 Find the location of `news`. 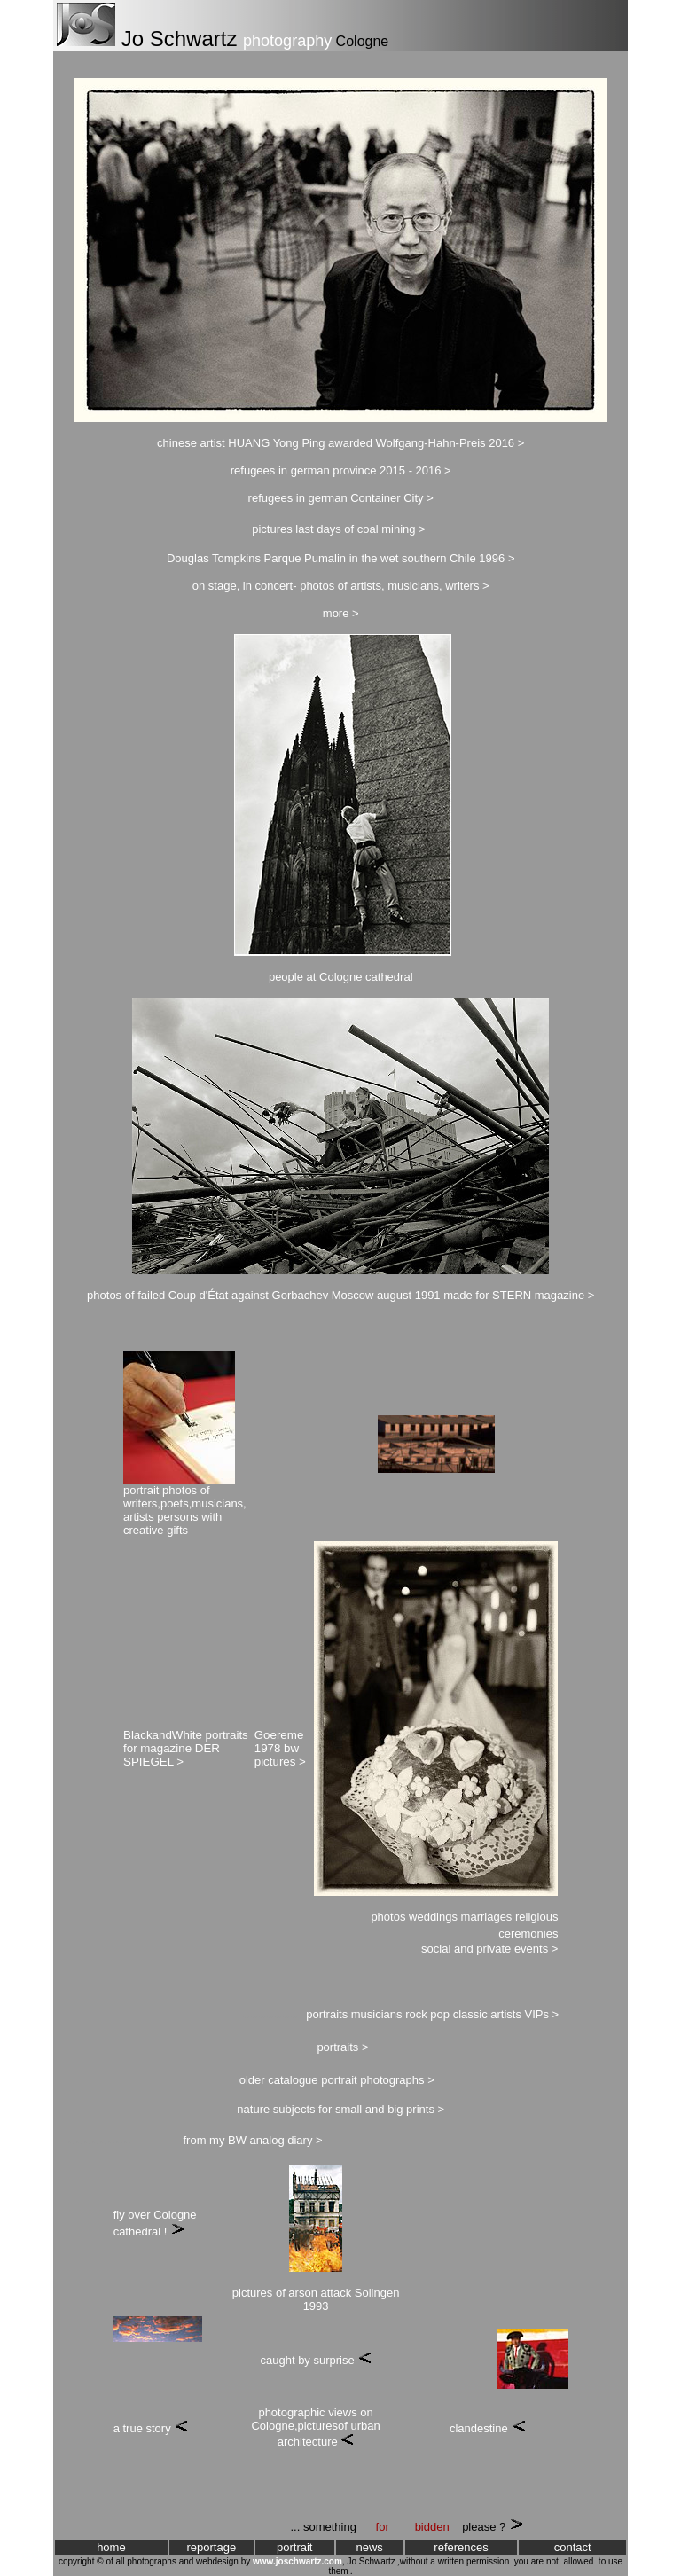

news is located at coordinates (369, 2547).